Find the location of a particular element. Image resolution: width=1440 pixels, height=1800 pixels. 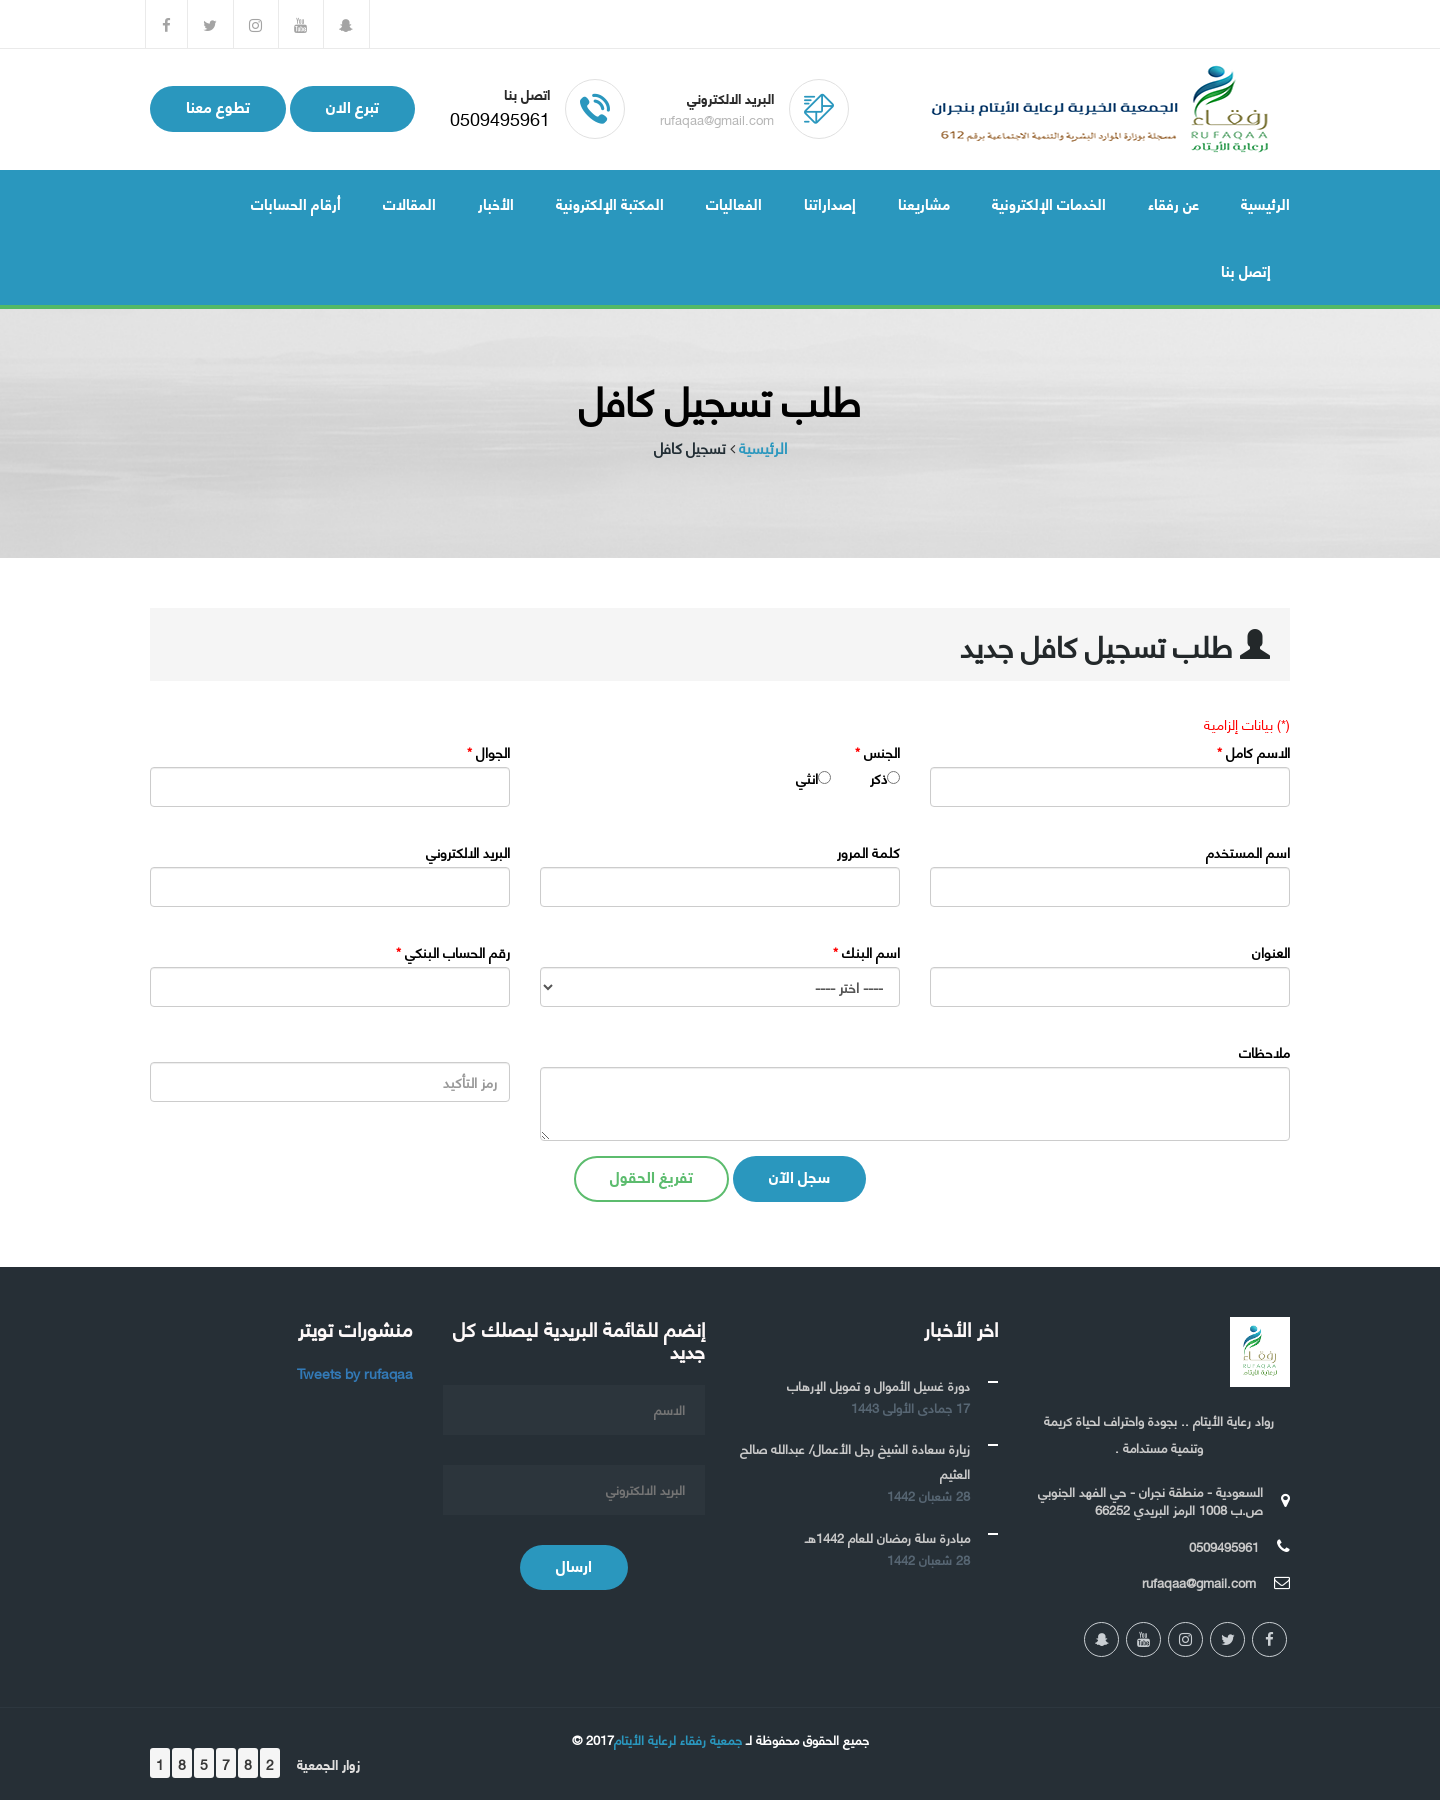

اسم البنك is located at coordinates (866, 952).